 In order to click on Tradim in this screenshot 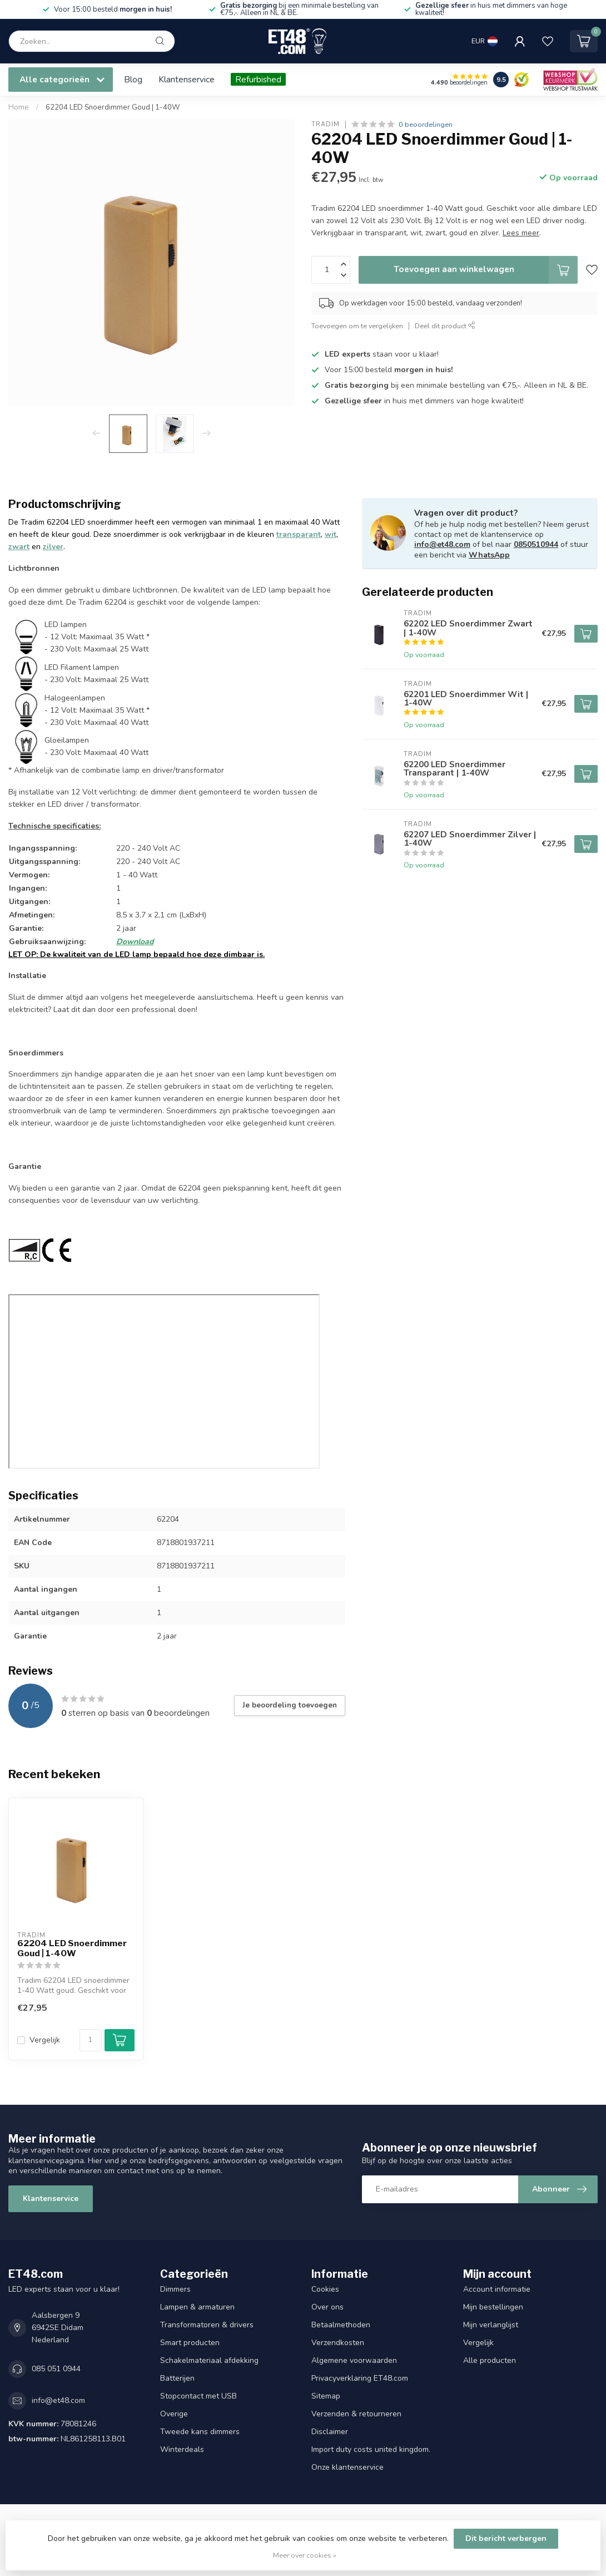, I will do `click(325, 124)`.